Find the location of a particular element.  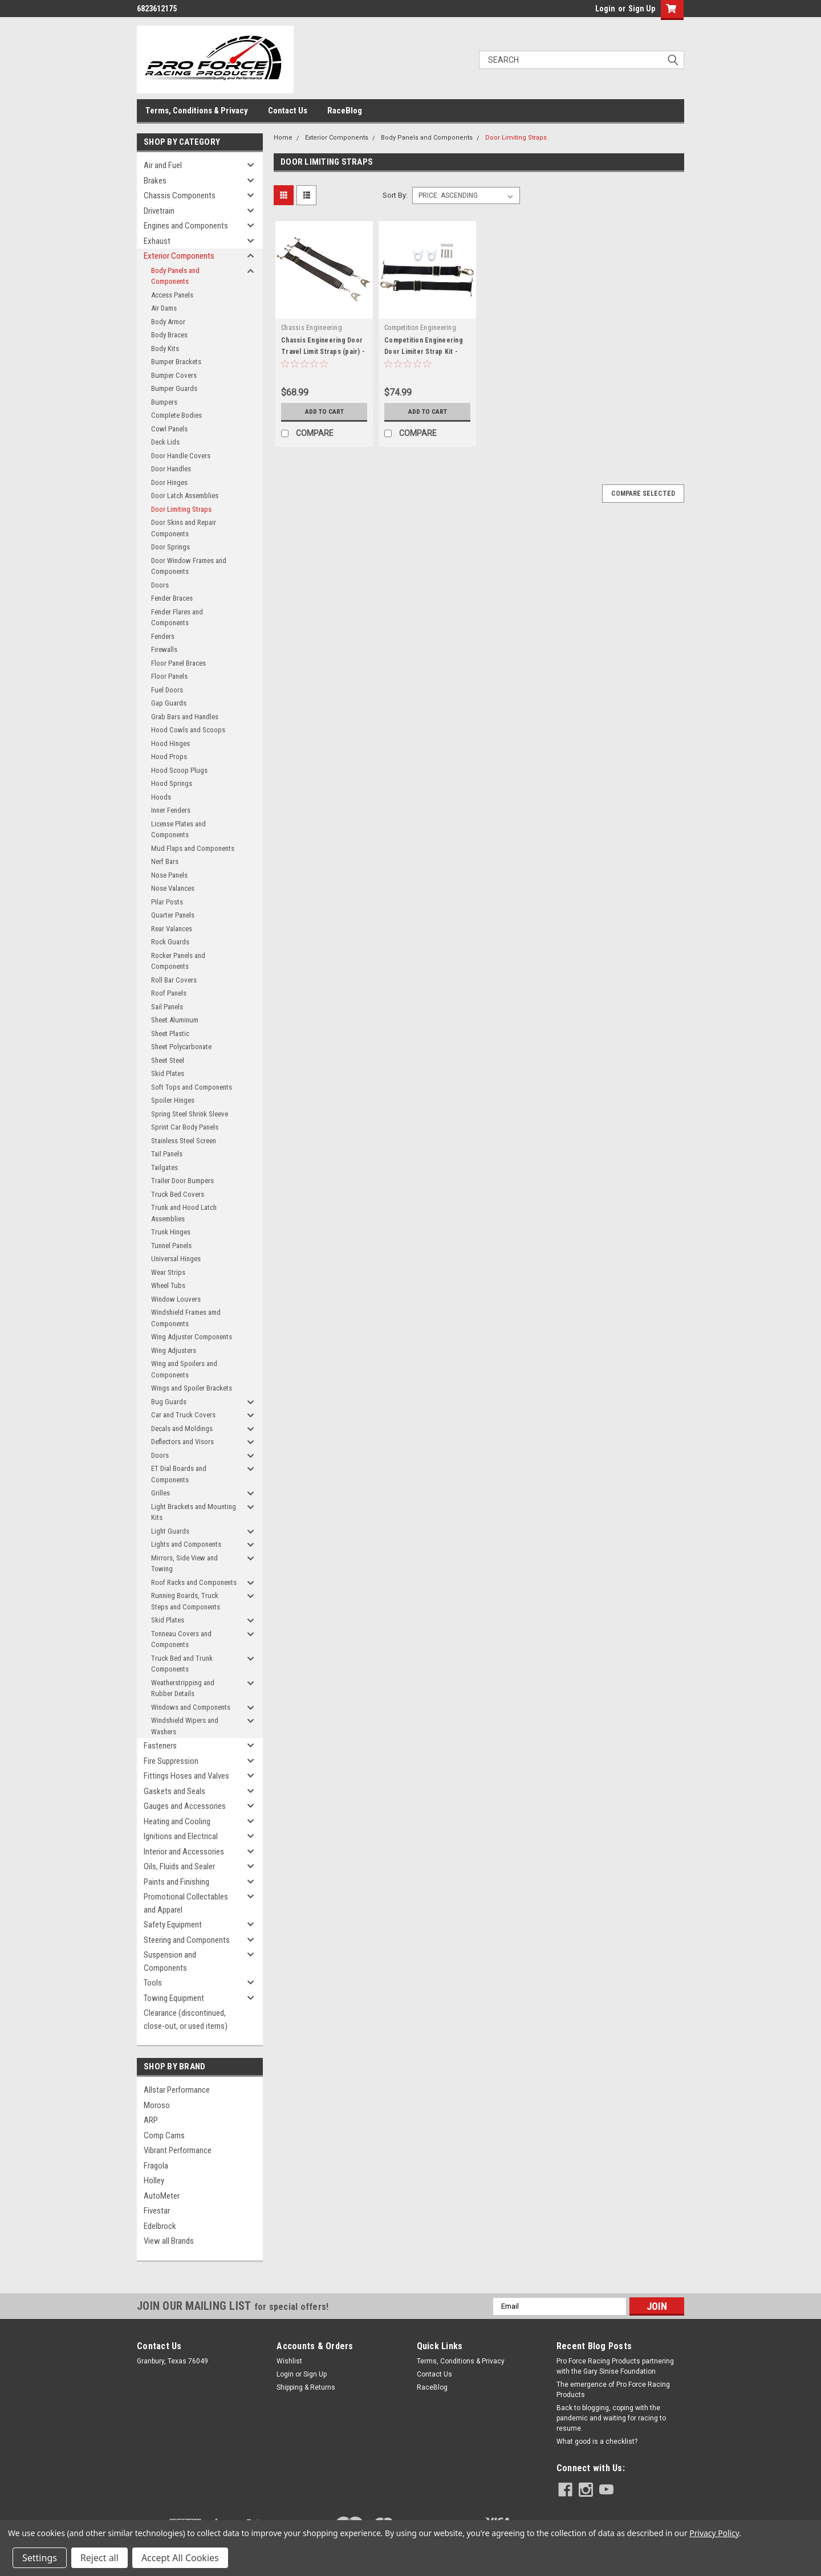

Chassis Engineering Door Travel Limit Straps (pair) - CCE1036 is located at coordinates (323, 351).